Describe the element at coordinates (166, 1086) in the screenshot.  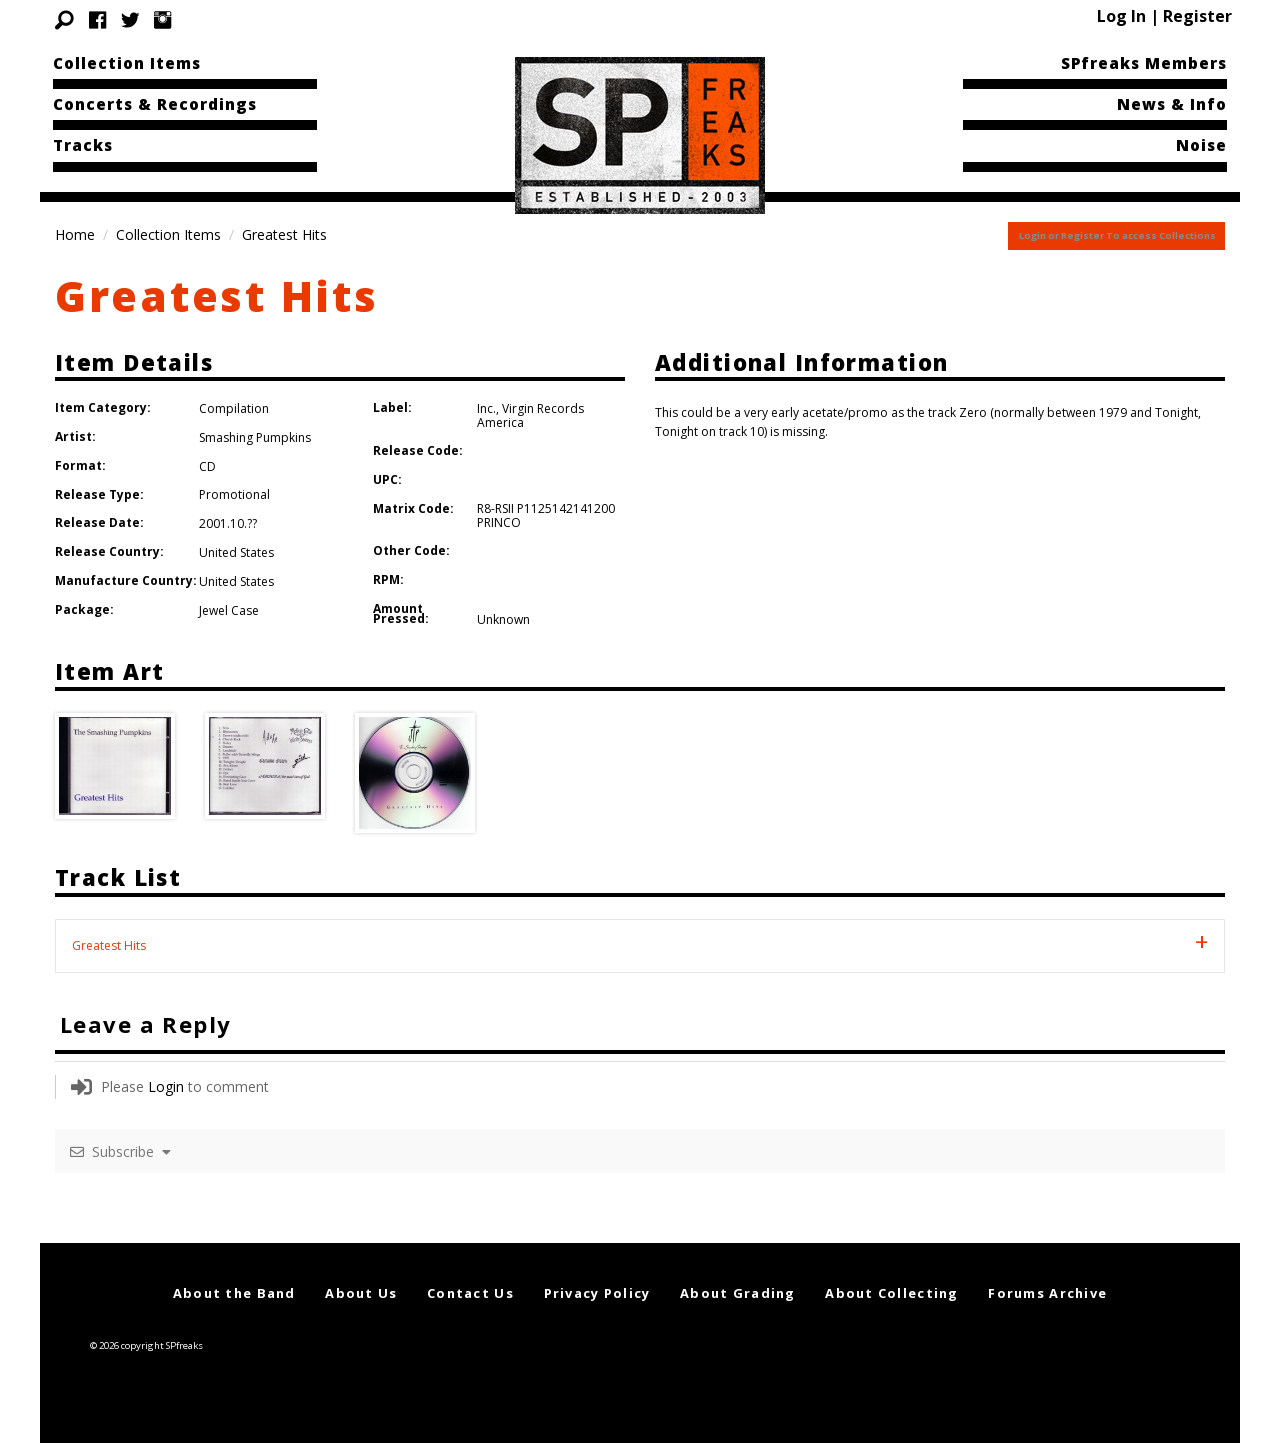
I see `Login` at that location.